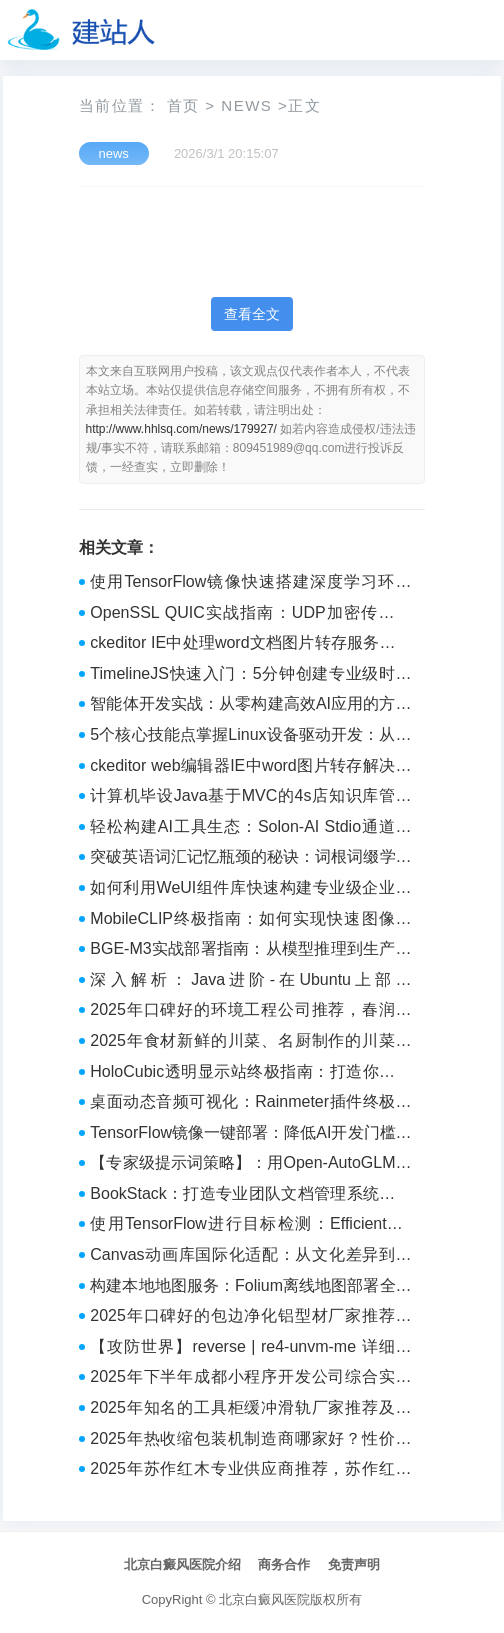 The height and width of the screenshot is (1633, 504). What do you see at coordinates (264, 1599) in the screenshot?
I see `北京白癜风医院` at bounding box center [264, 1599].